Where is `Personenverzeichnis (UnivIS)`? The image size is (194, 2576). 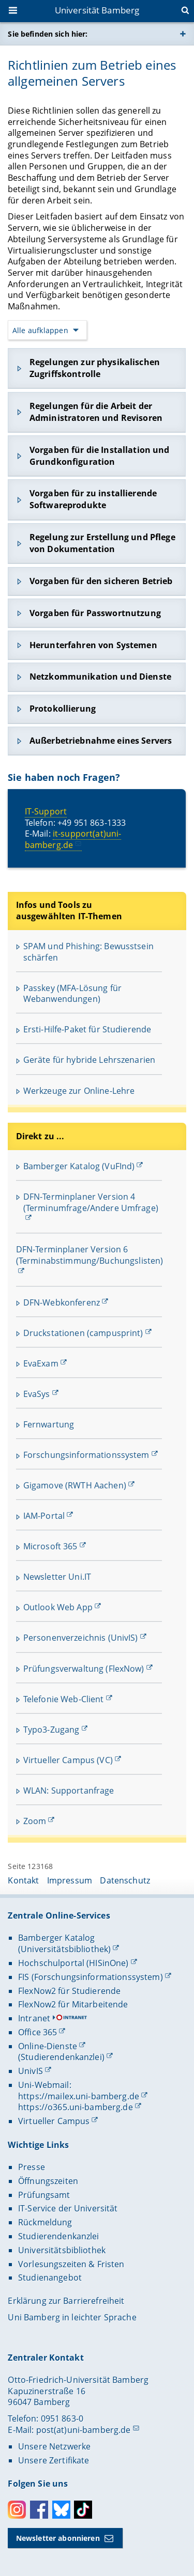
Personenverzeichnis (UnivIS) is located at coordinates (80, 1637).